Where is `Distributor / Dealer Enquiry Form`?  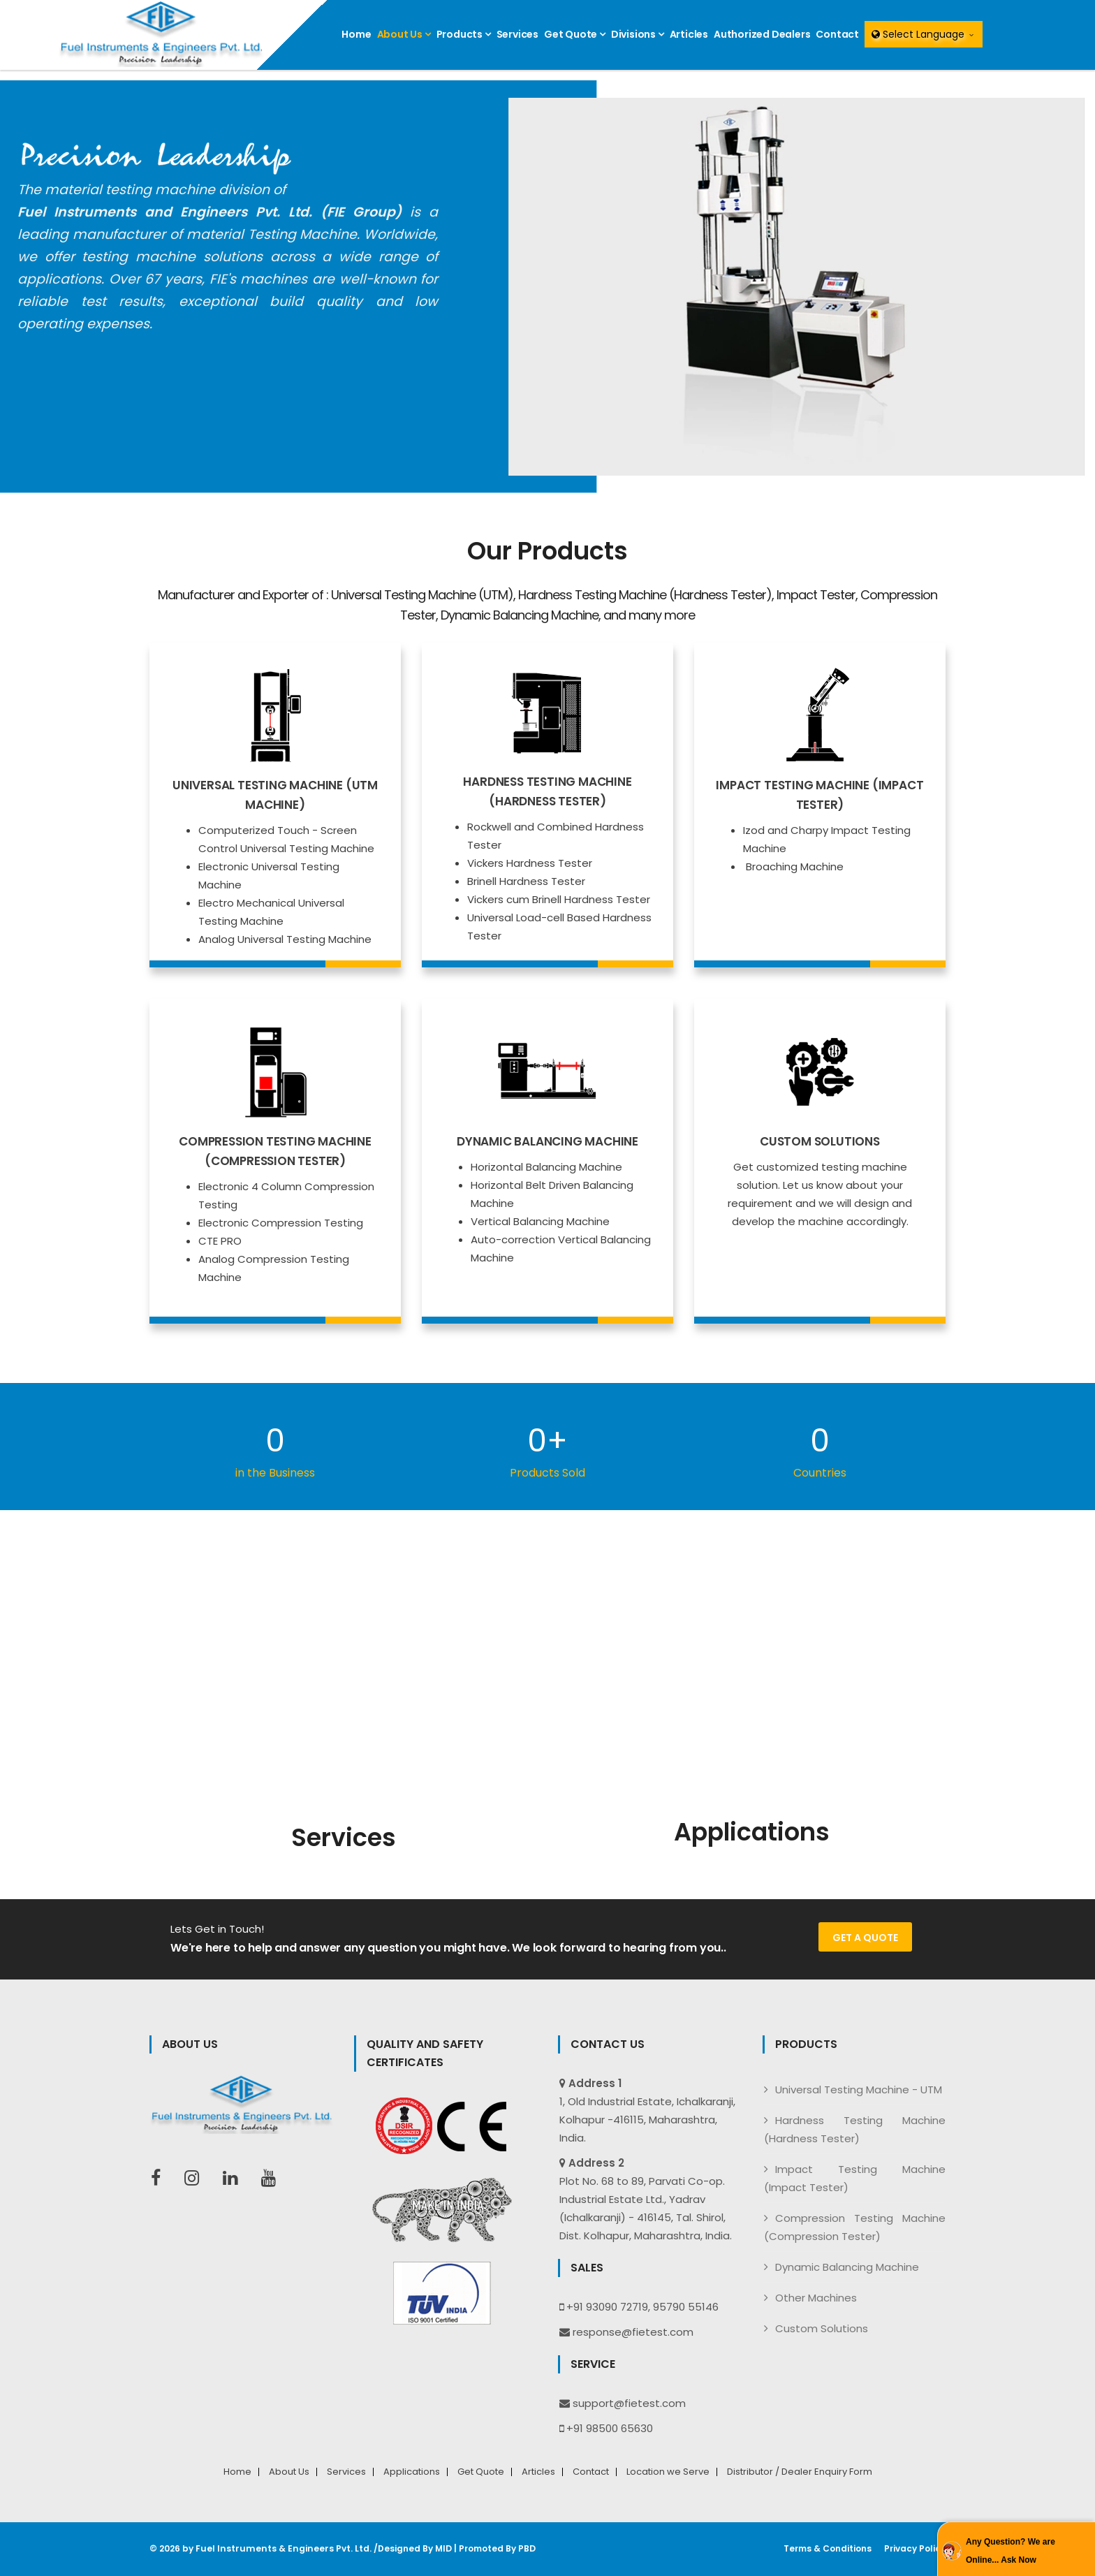 Distributor / Dealer Enquiry Form is located at coordinates (799, 2472).